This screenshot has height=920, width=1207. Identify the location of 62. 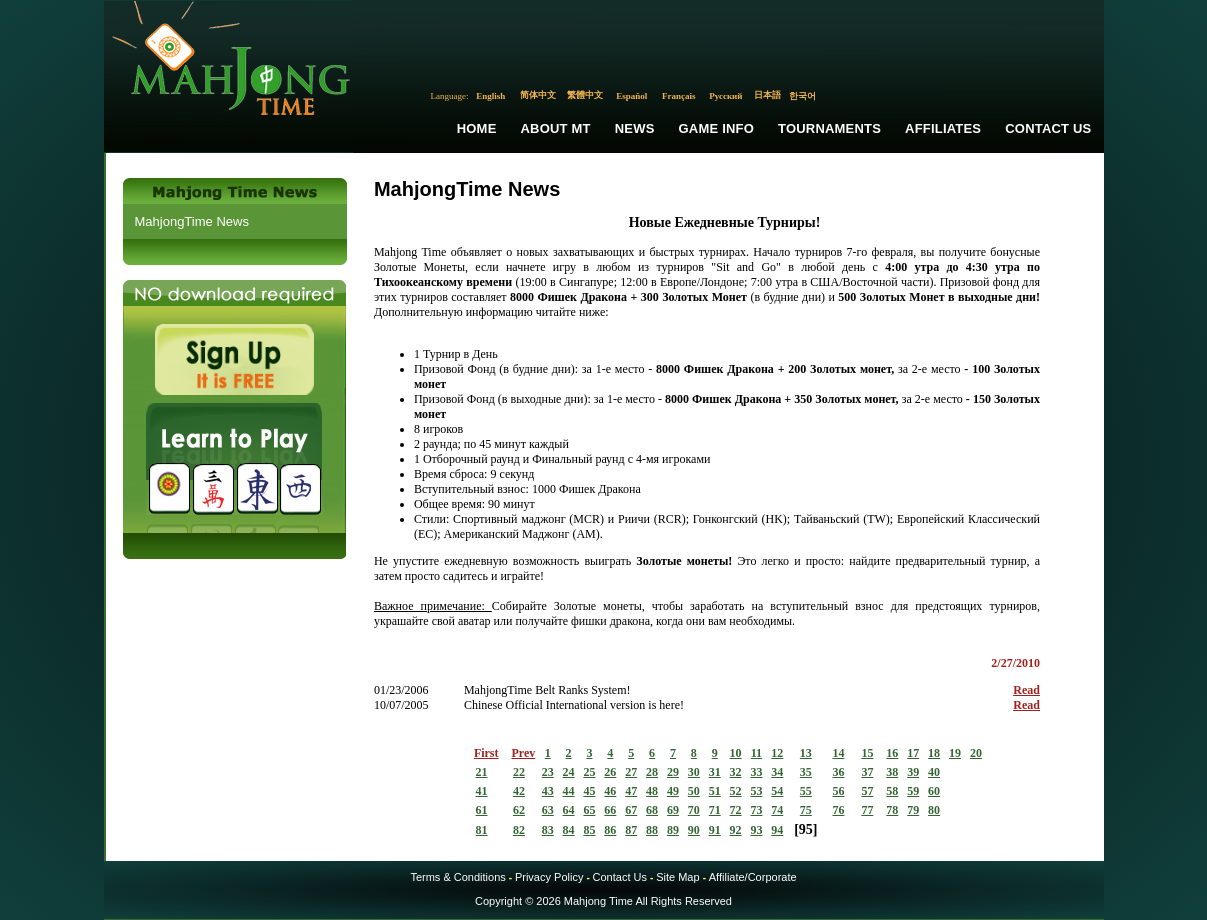
(519, 810).